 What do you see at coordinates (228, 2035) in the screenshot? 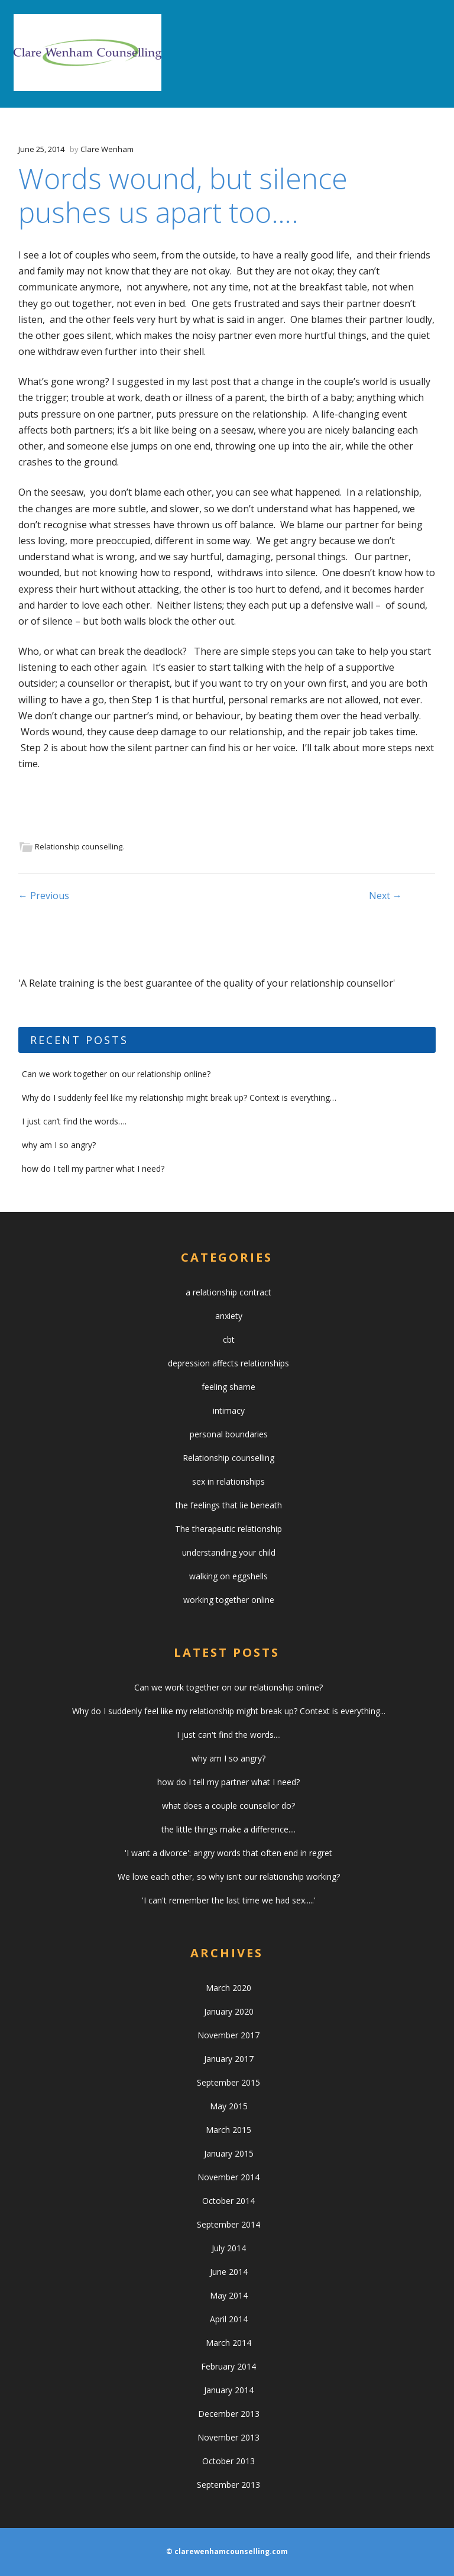
I see `November 2017` at bounding box center [228, 2035].